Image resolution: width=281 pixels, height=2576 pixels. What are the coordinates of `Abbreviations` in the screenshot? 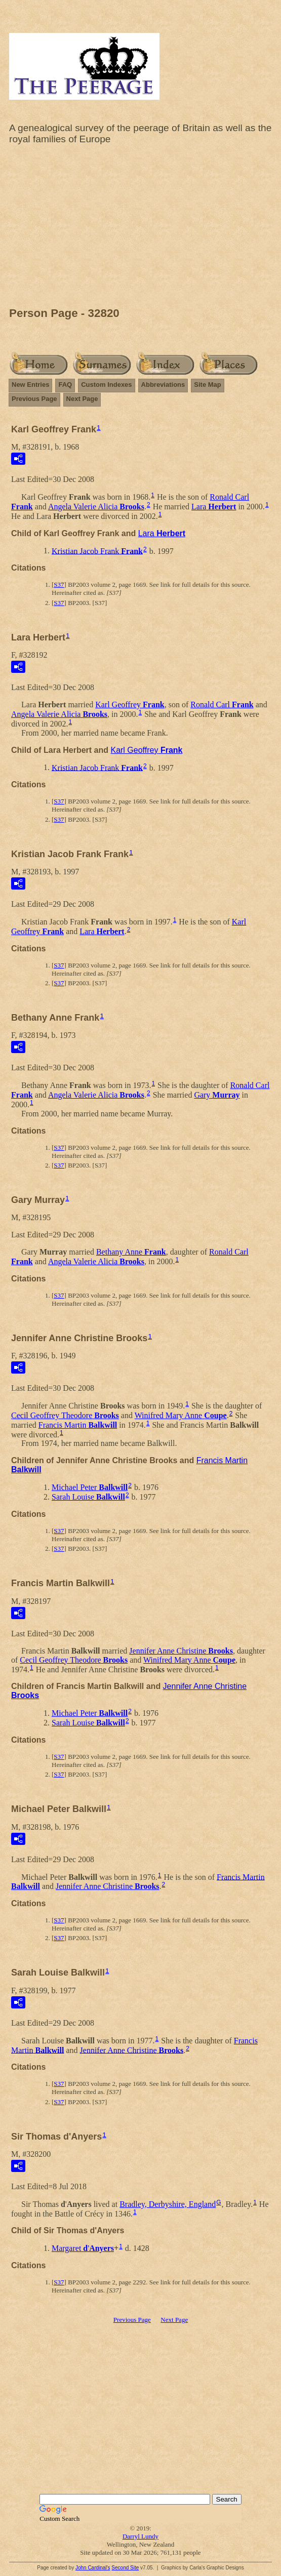 It's located at (163, 384).